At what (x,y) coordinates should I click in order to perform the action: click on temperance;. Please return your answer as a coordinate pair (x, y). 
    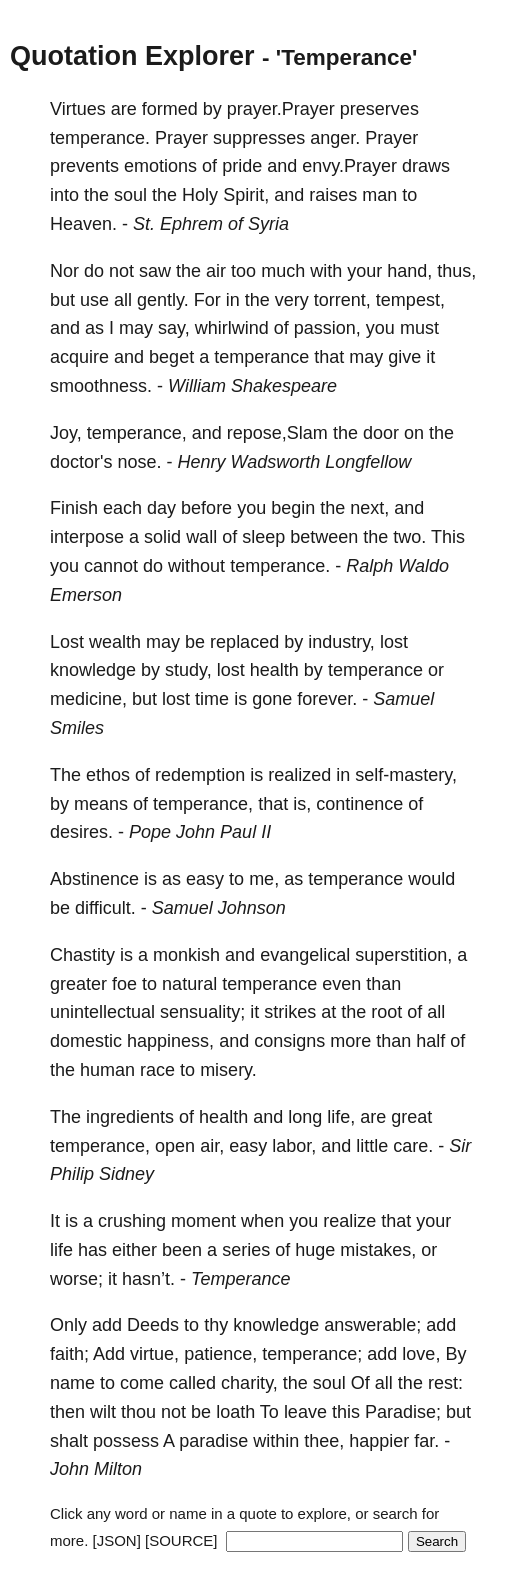
    Looking at the image, I should click on (312, 1354).